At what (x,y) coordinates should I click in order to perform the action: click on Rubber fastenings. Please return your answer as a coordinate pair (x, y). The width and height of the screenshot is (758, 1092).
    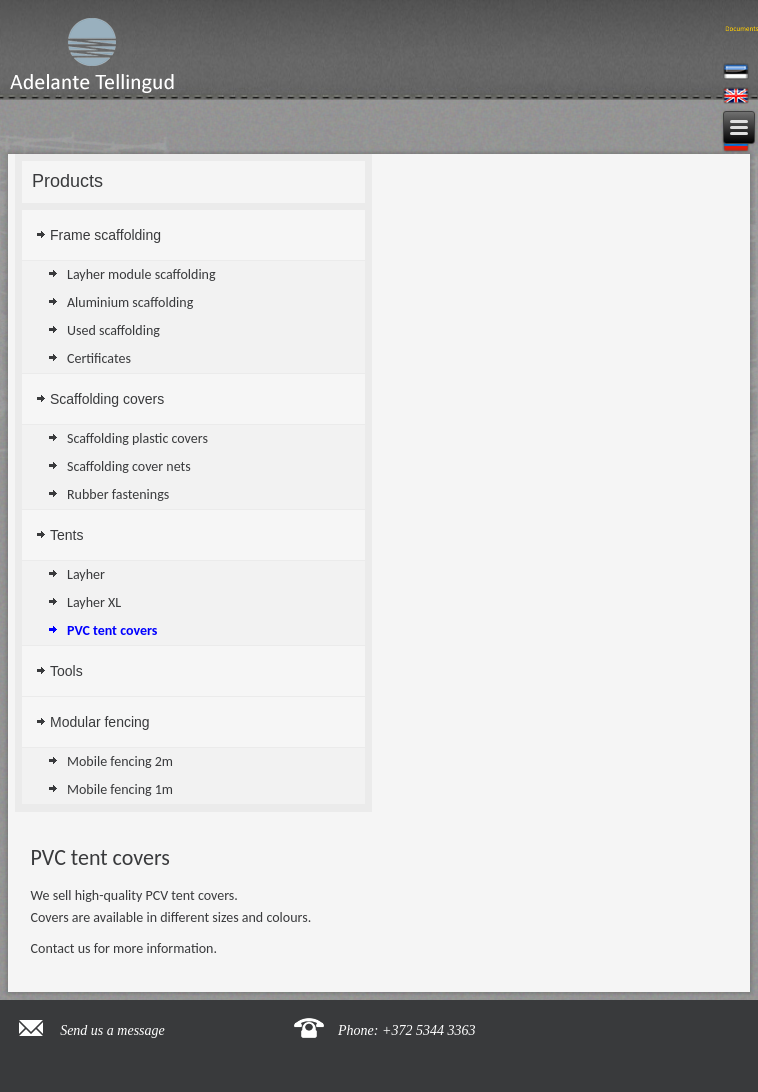
    Looking at the image, I should click on (118, 494).